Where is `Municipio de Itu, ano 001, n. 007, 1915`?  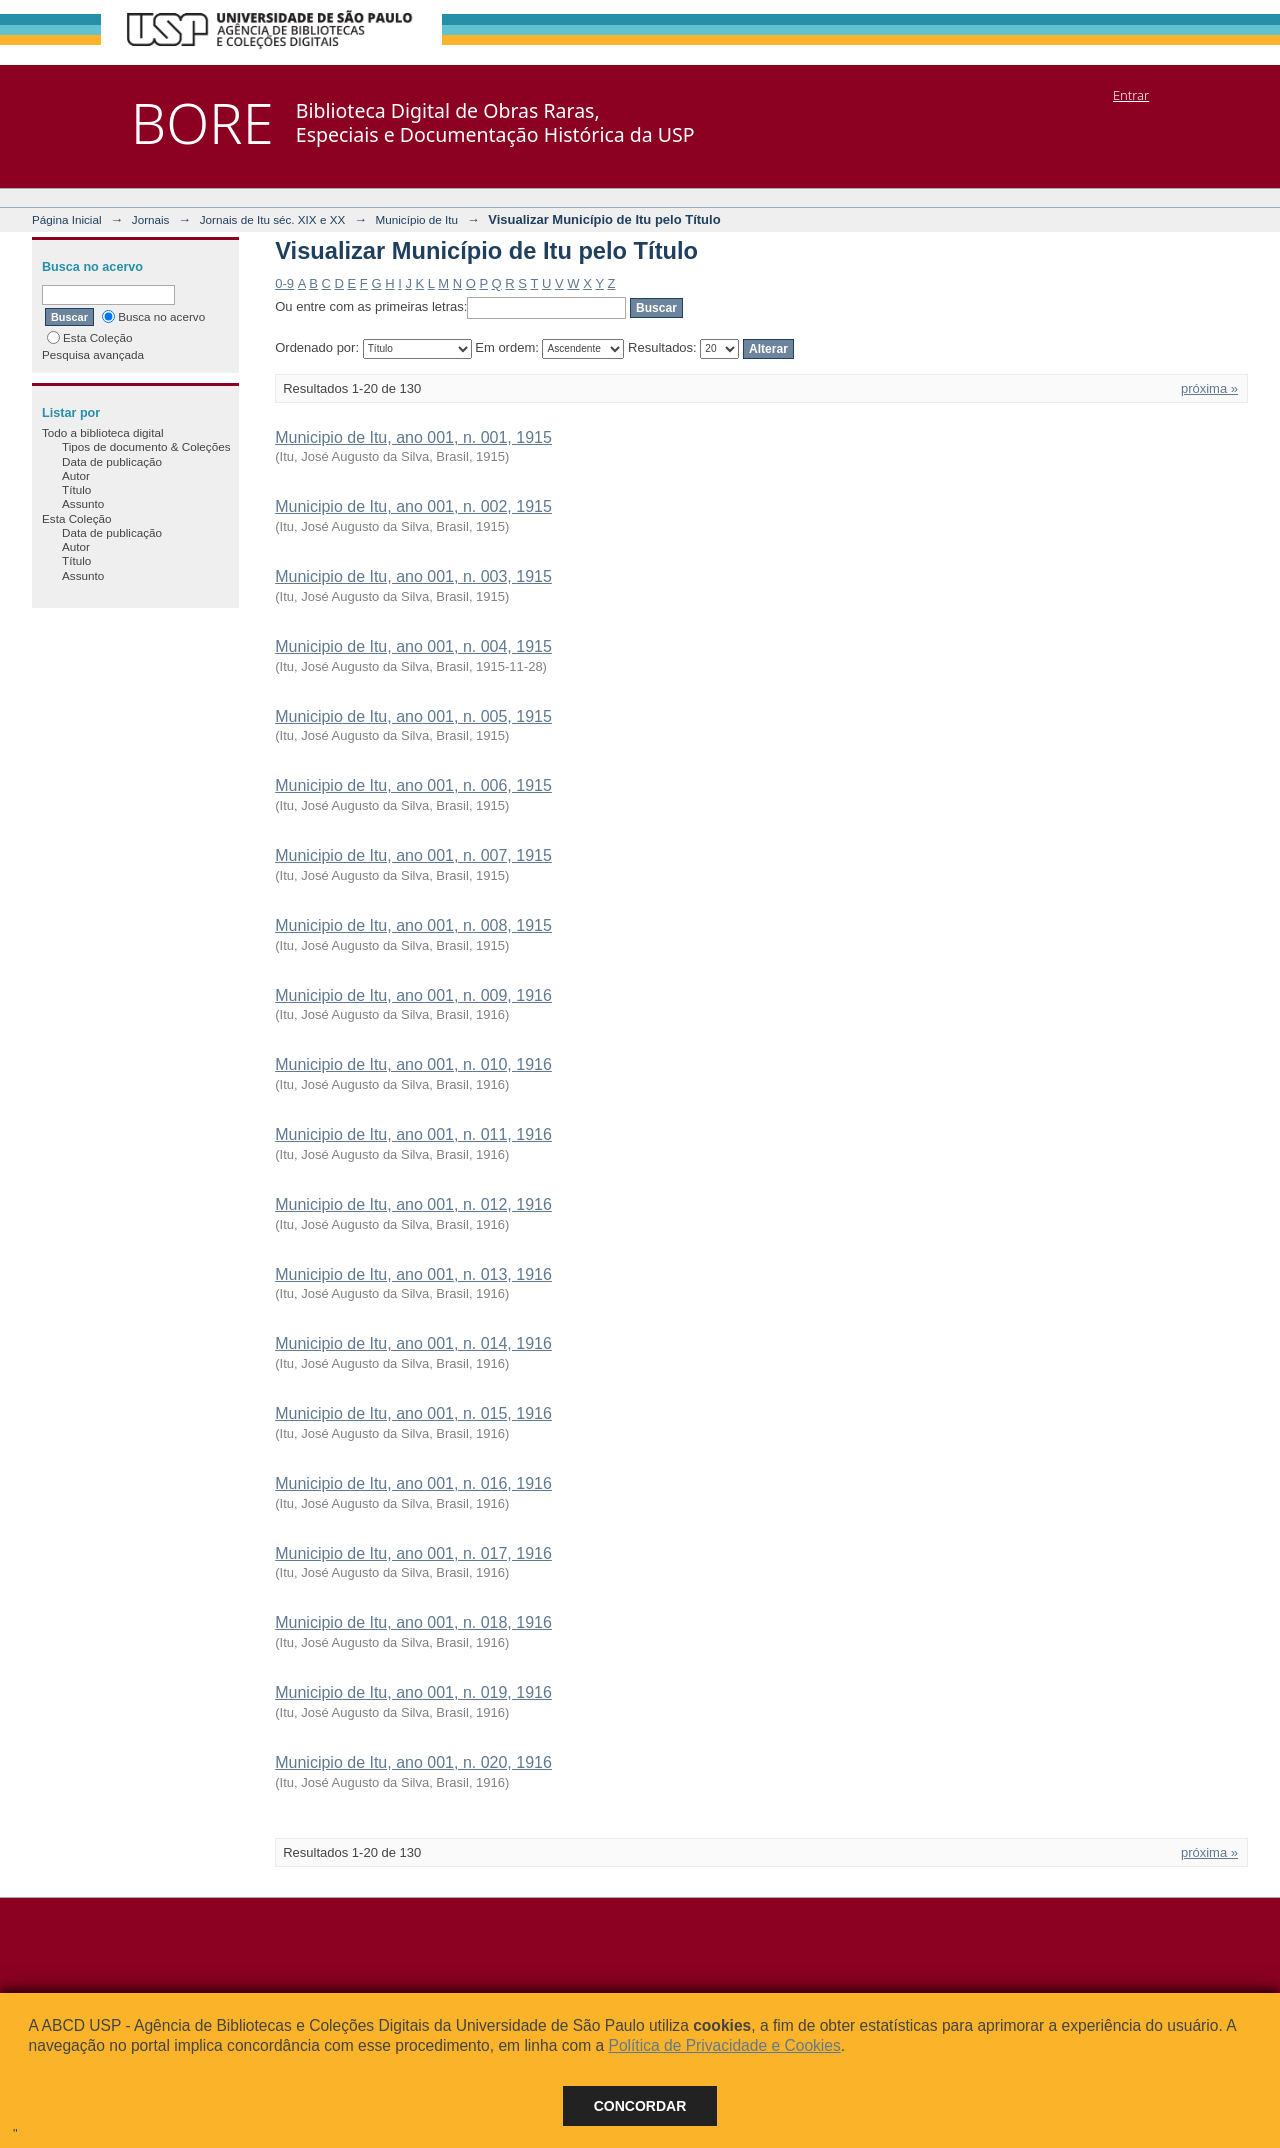
Municipio de Itu, ano 001, n. 007, 1915 is located at coordinates (413, 855).